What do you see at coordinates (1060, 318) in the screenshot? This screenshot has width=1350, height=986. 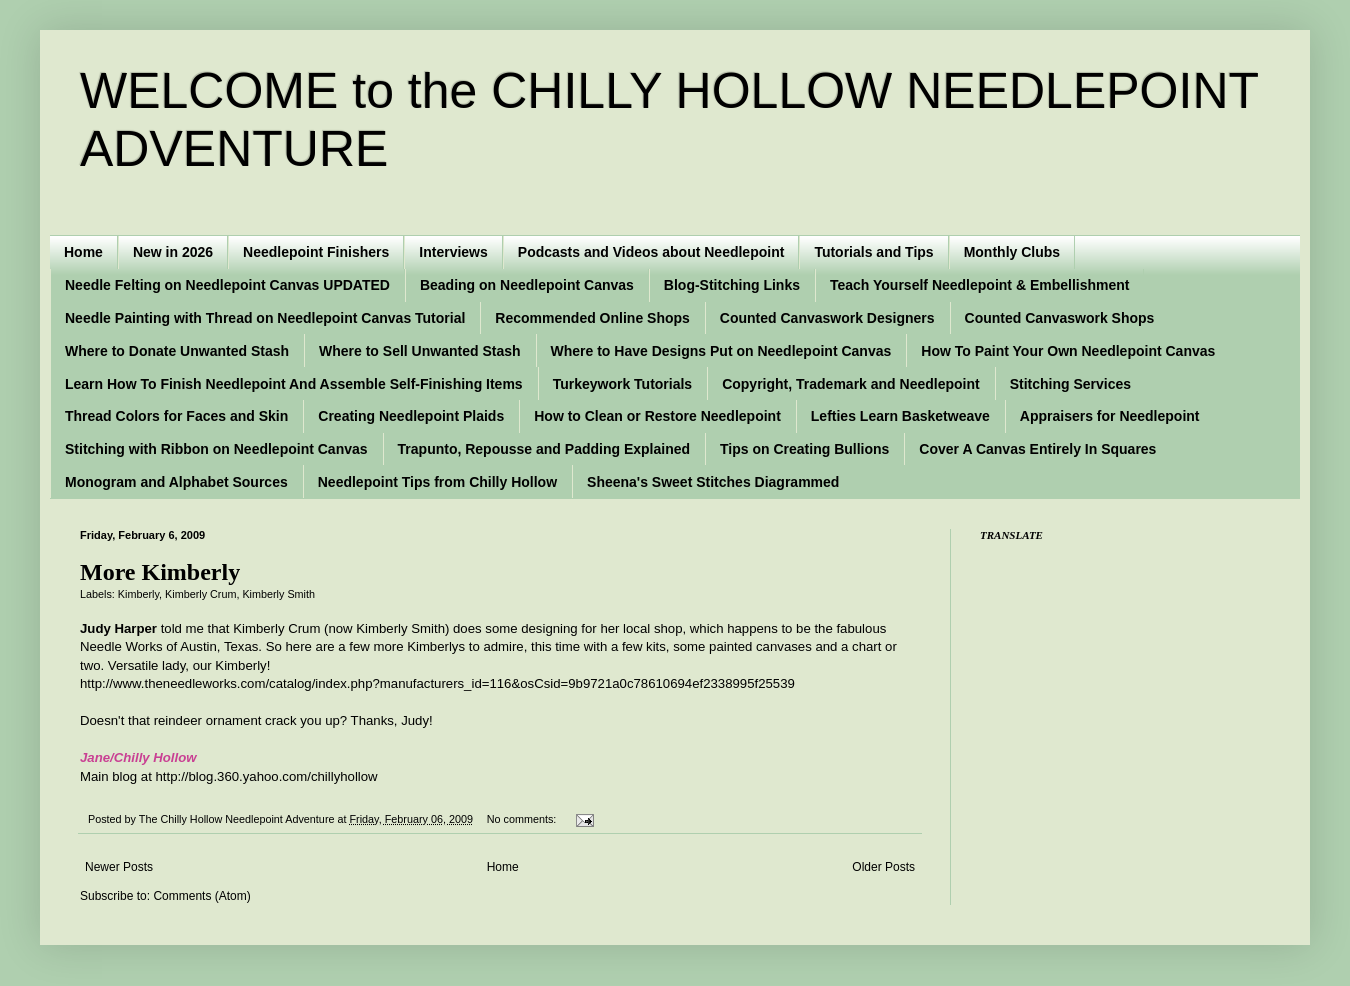 I see `Counted Canvaswork Shops` at bounding box center [1060, 318].